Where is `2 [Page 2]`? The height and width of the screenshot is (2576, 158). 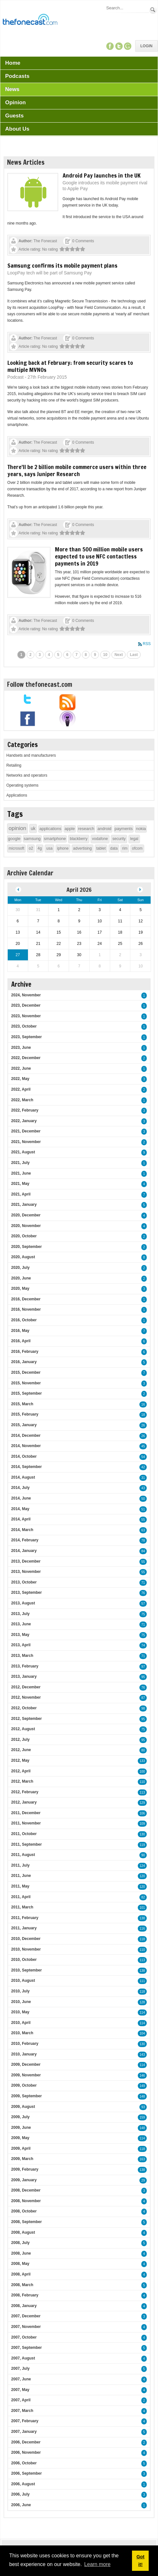
2 [Page 2] is located at coordinates (31, 654).